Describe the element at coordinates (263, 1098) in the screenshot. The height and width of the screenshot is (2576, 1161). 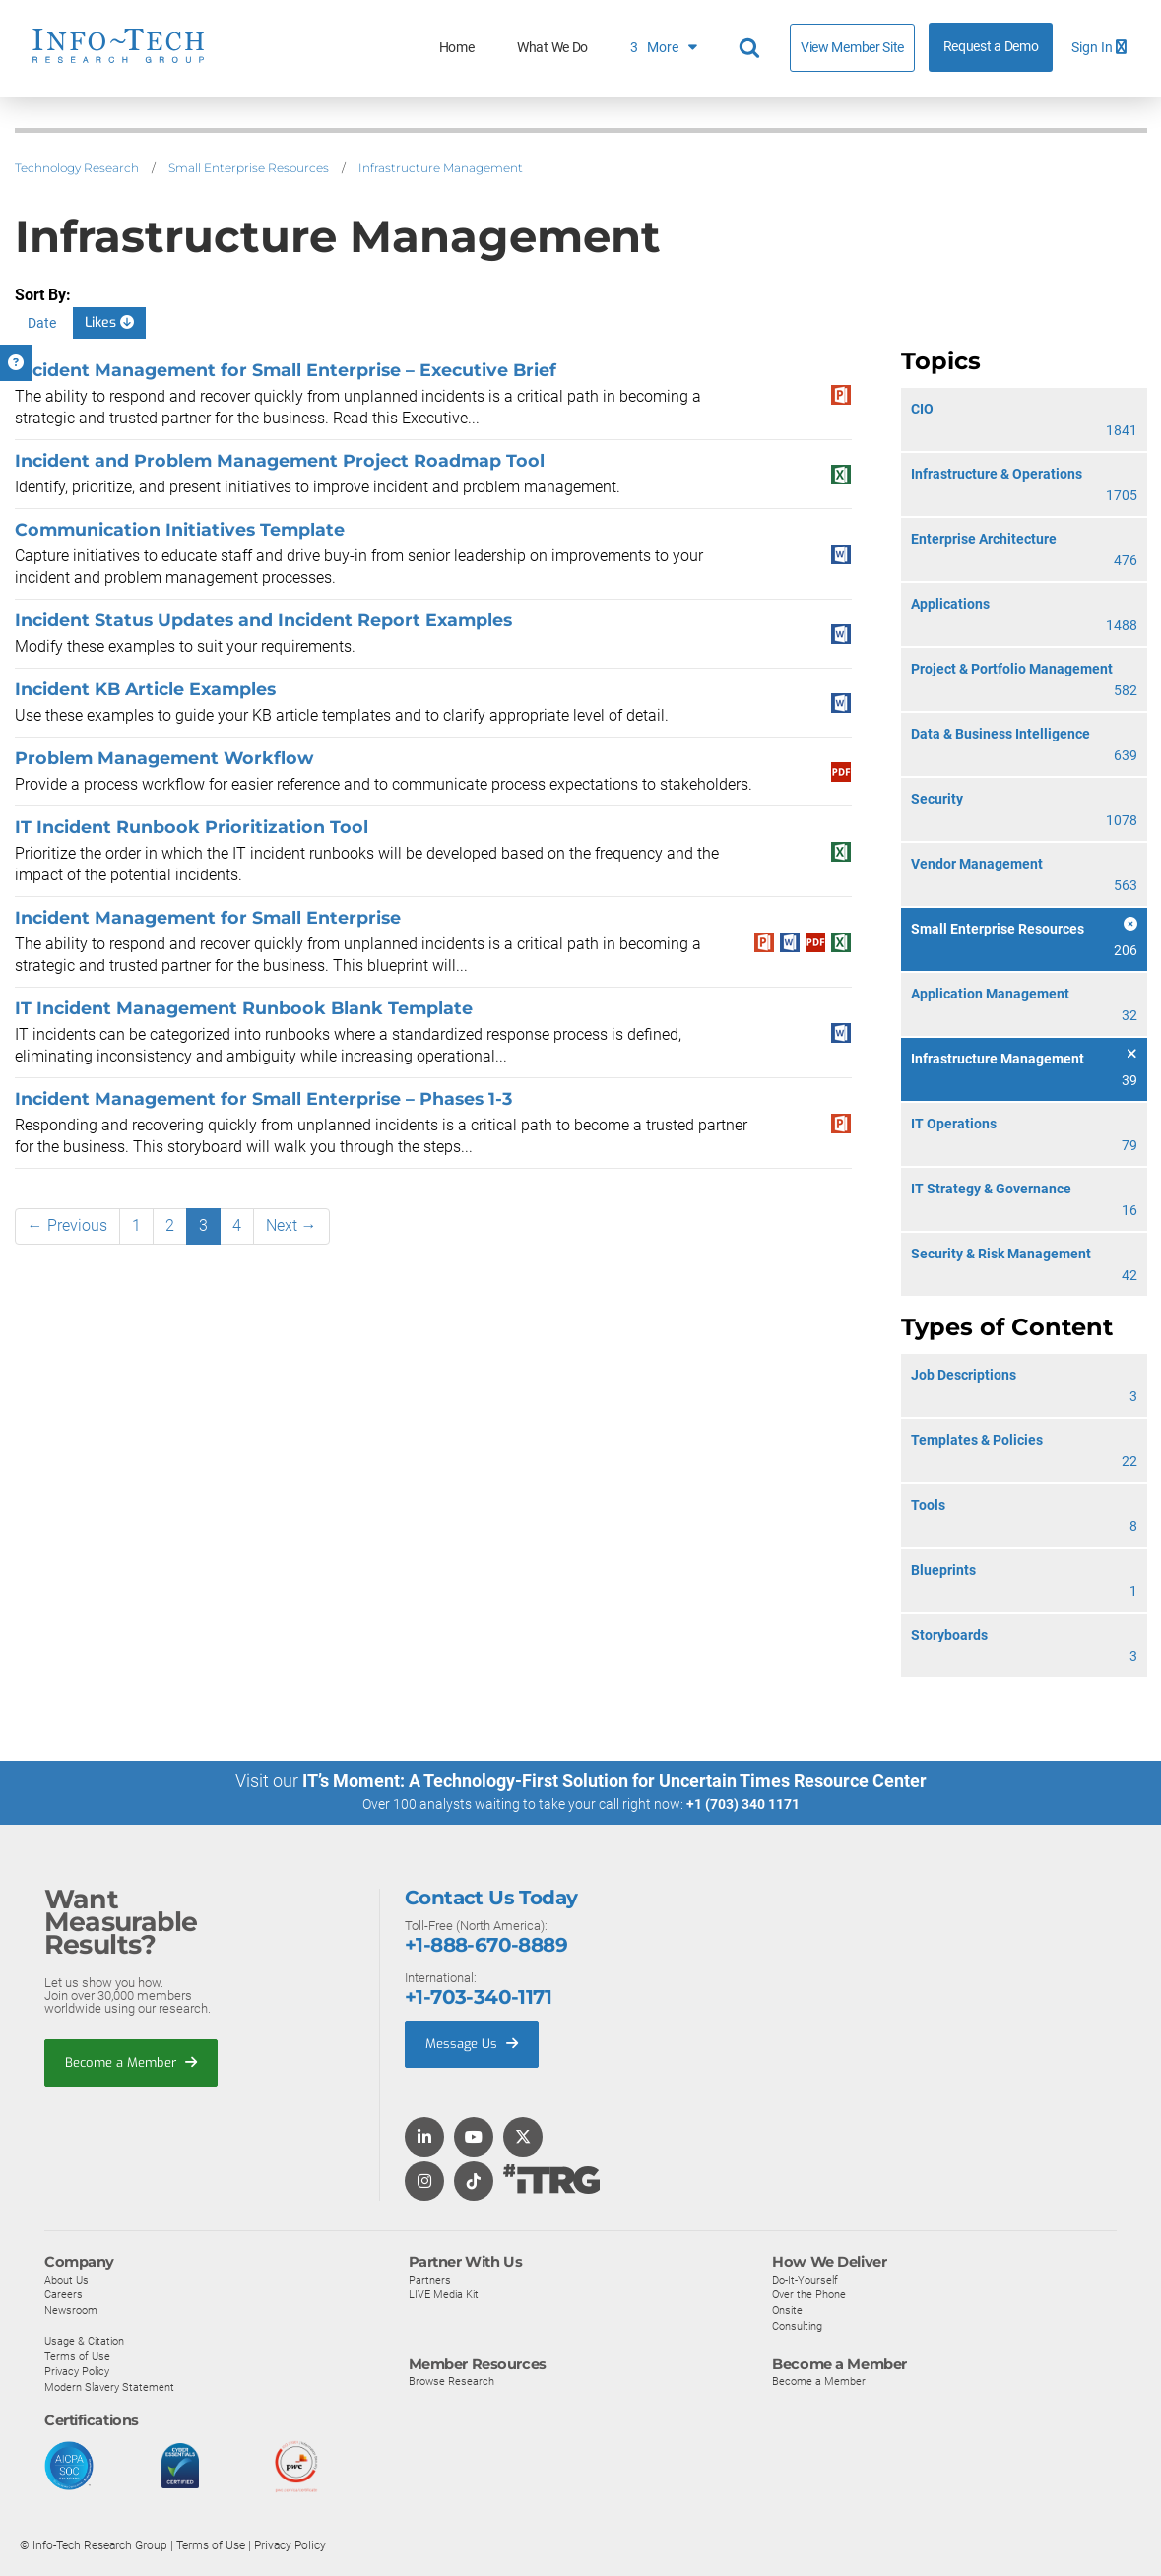
I see `Incident Management for Small Enterprise – Phases 1-3` at that location.